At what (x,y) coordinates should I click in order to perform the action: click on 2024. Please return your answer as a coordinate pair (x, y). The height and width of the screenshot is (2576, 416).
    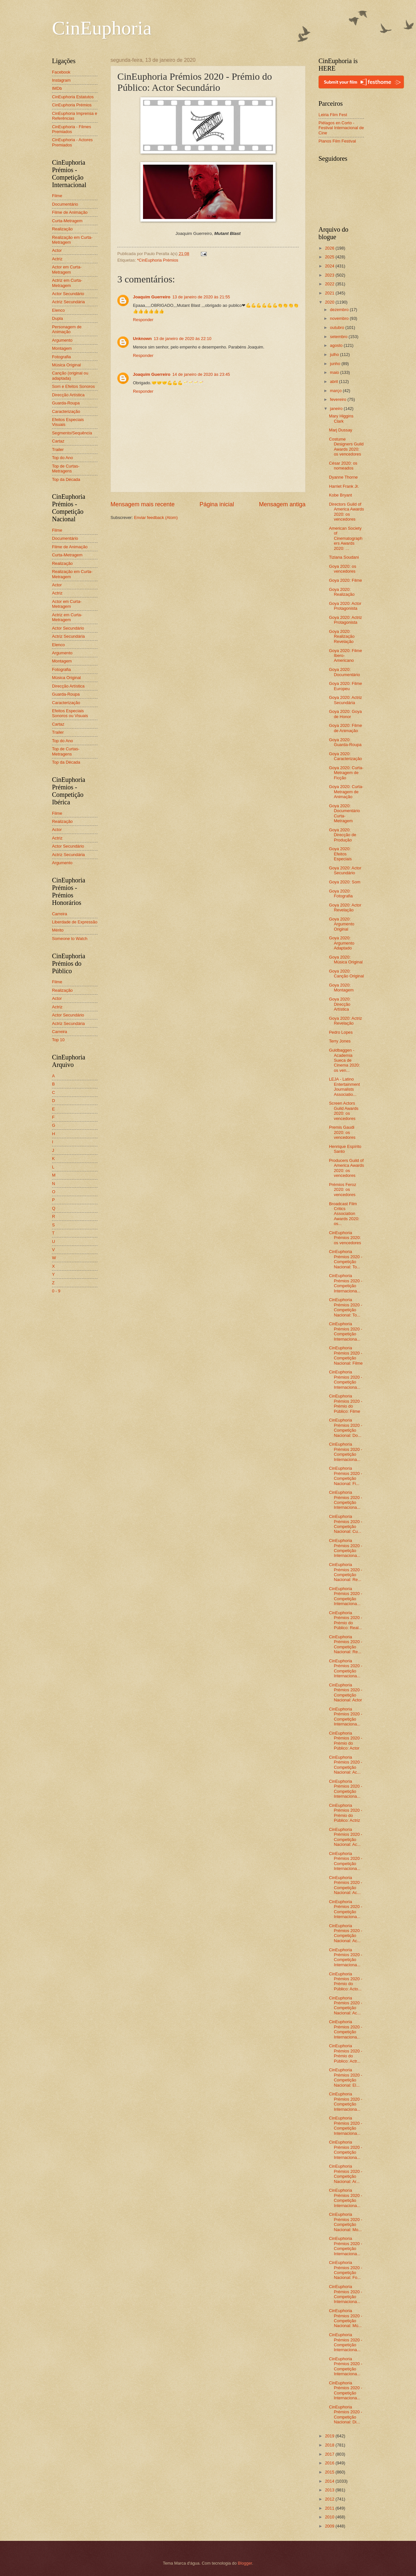
    Looking at the image, I should click on (330, 266).